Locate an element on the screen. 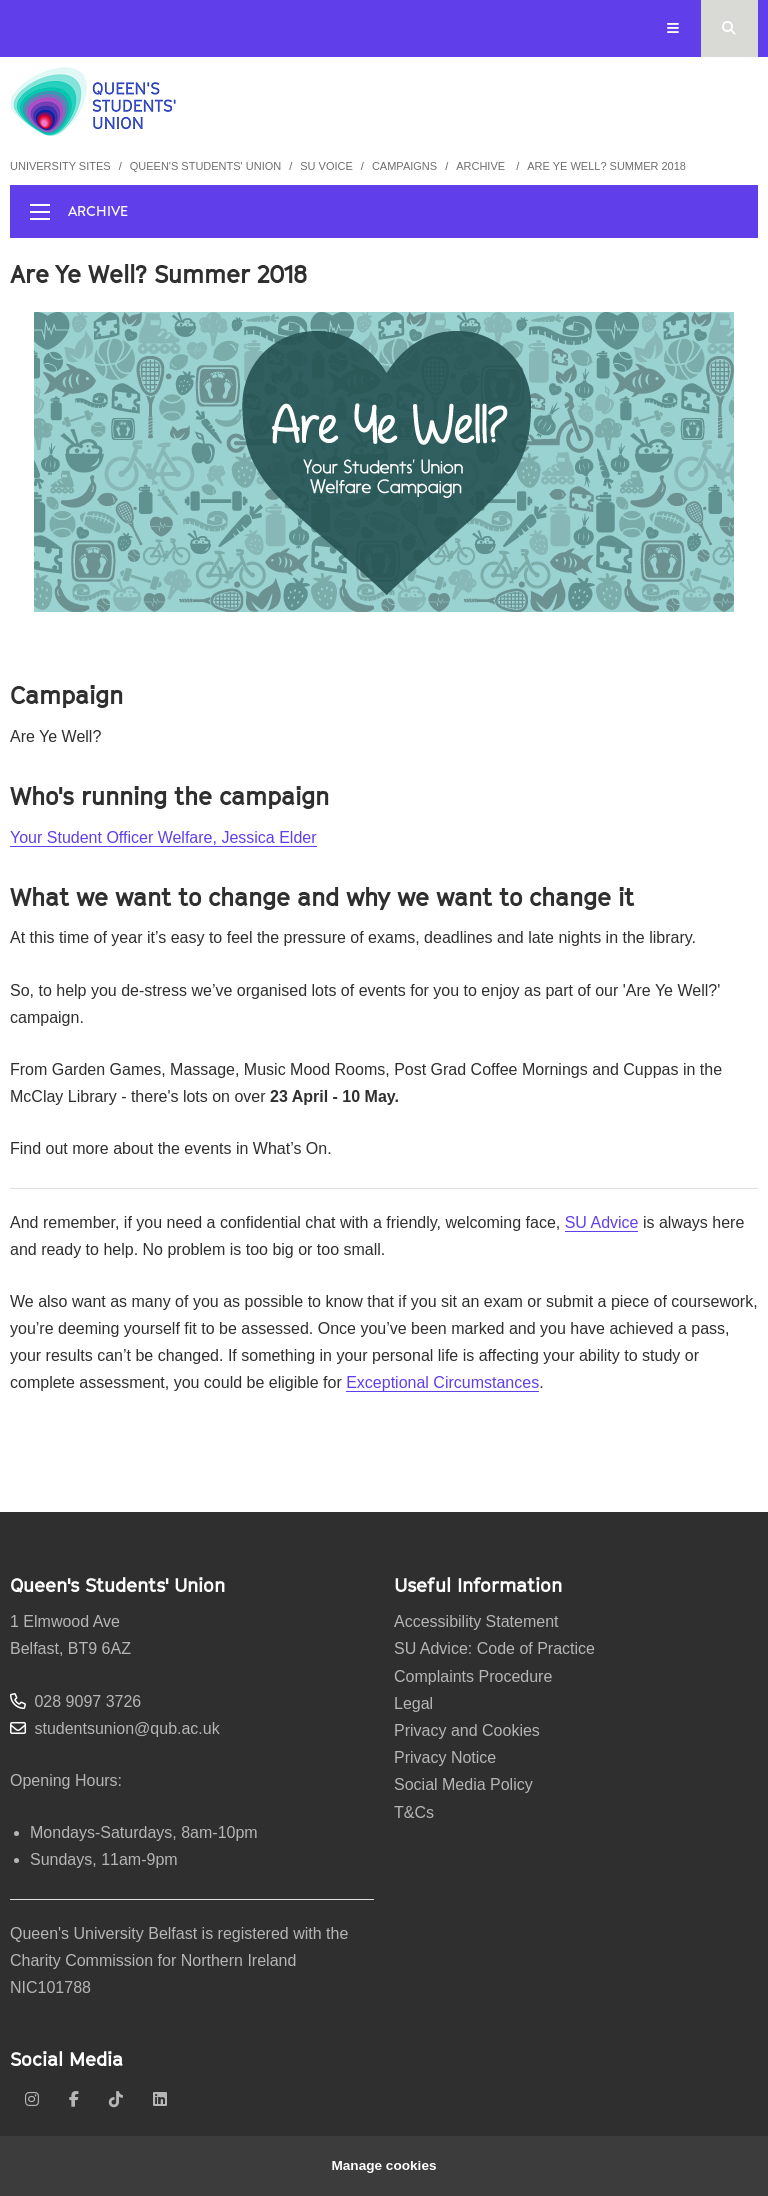  University Sites is located at coordinates (60, 166).